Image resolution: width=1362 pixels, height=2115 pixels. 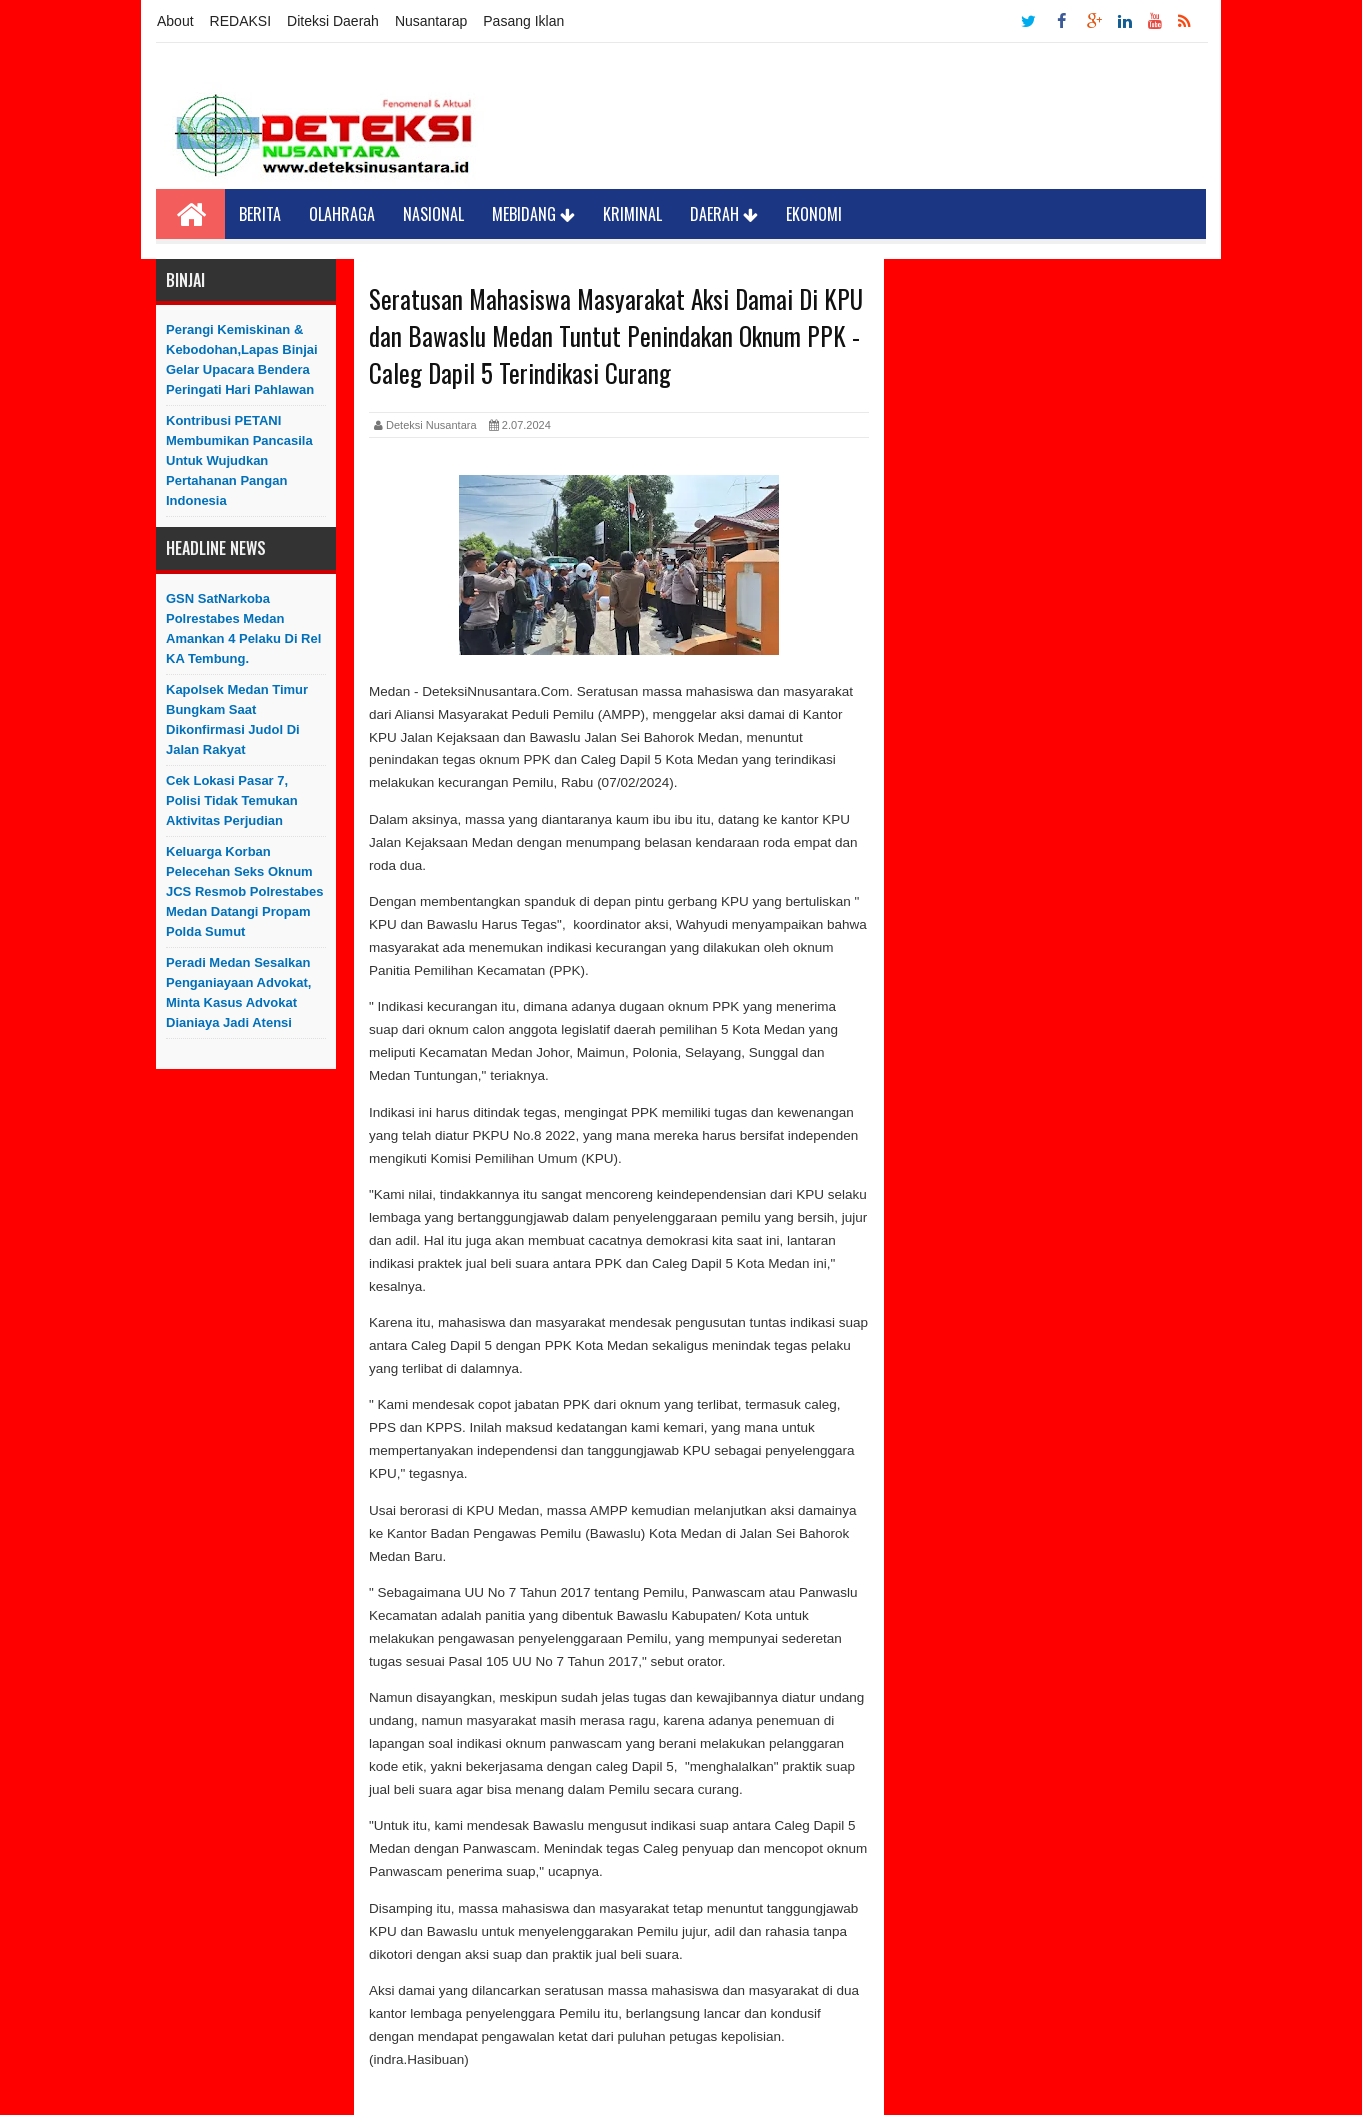 I want to click on Kontribusi PETANI Membumikan Pancasila Untuk Wujudkan Pertahanan Pangan Indonesia, so click(x=239, y=460).